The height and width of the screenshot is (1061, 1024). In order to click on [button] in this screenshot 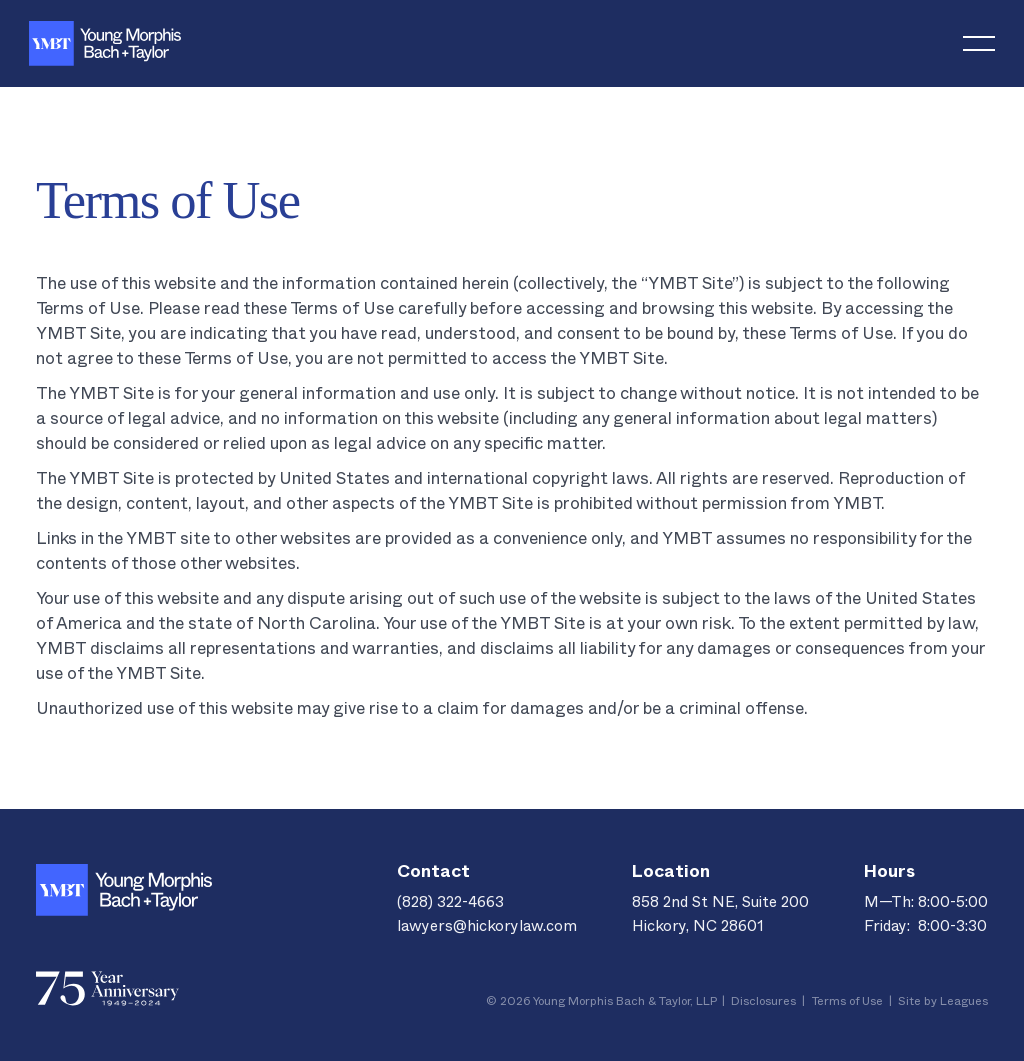, I will do `click(979, 43)`.